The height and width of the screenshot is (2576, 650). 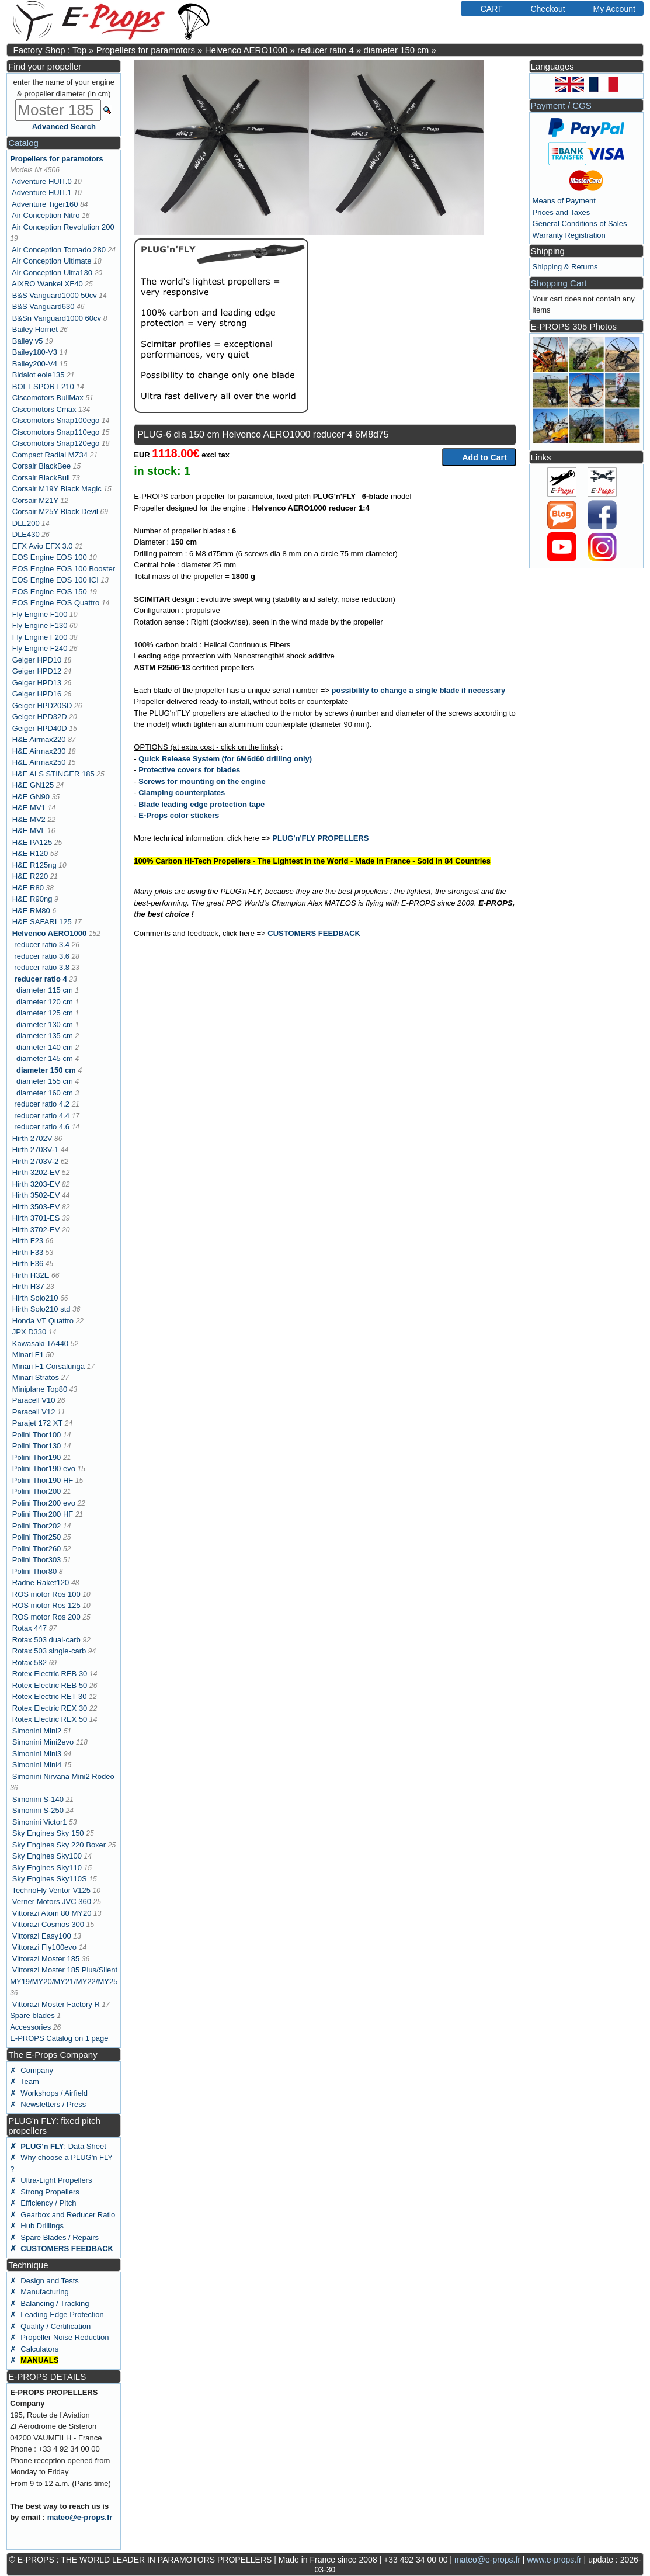 I want to click on Corsair BlackBee, so click(x=41, y=466).